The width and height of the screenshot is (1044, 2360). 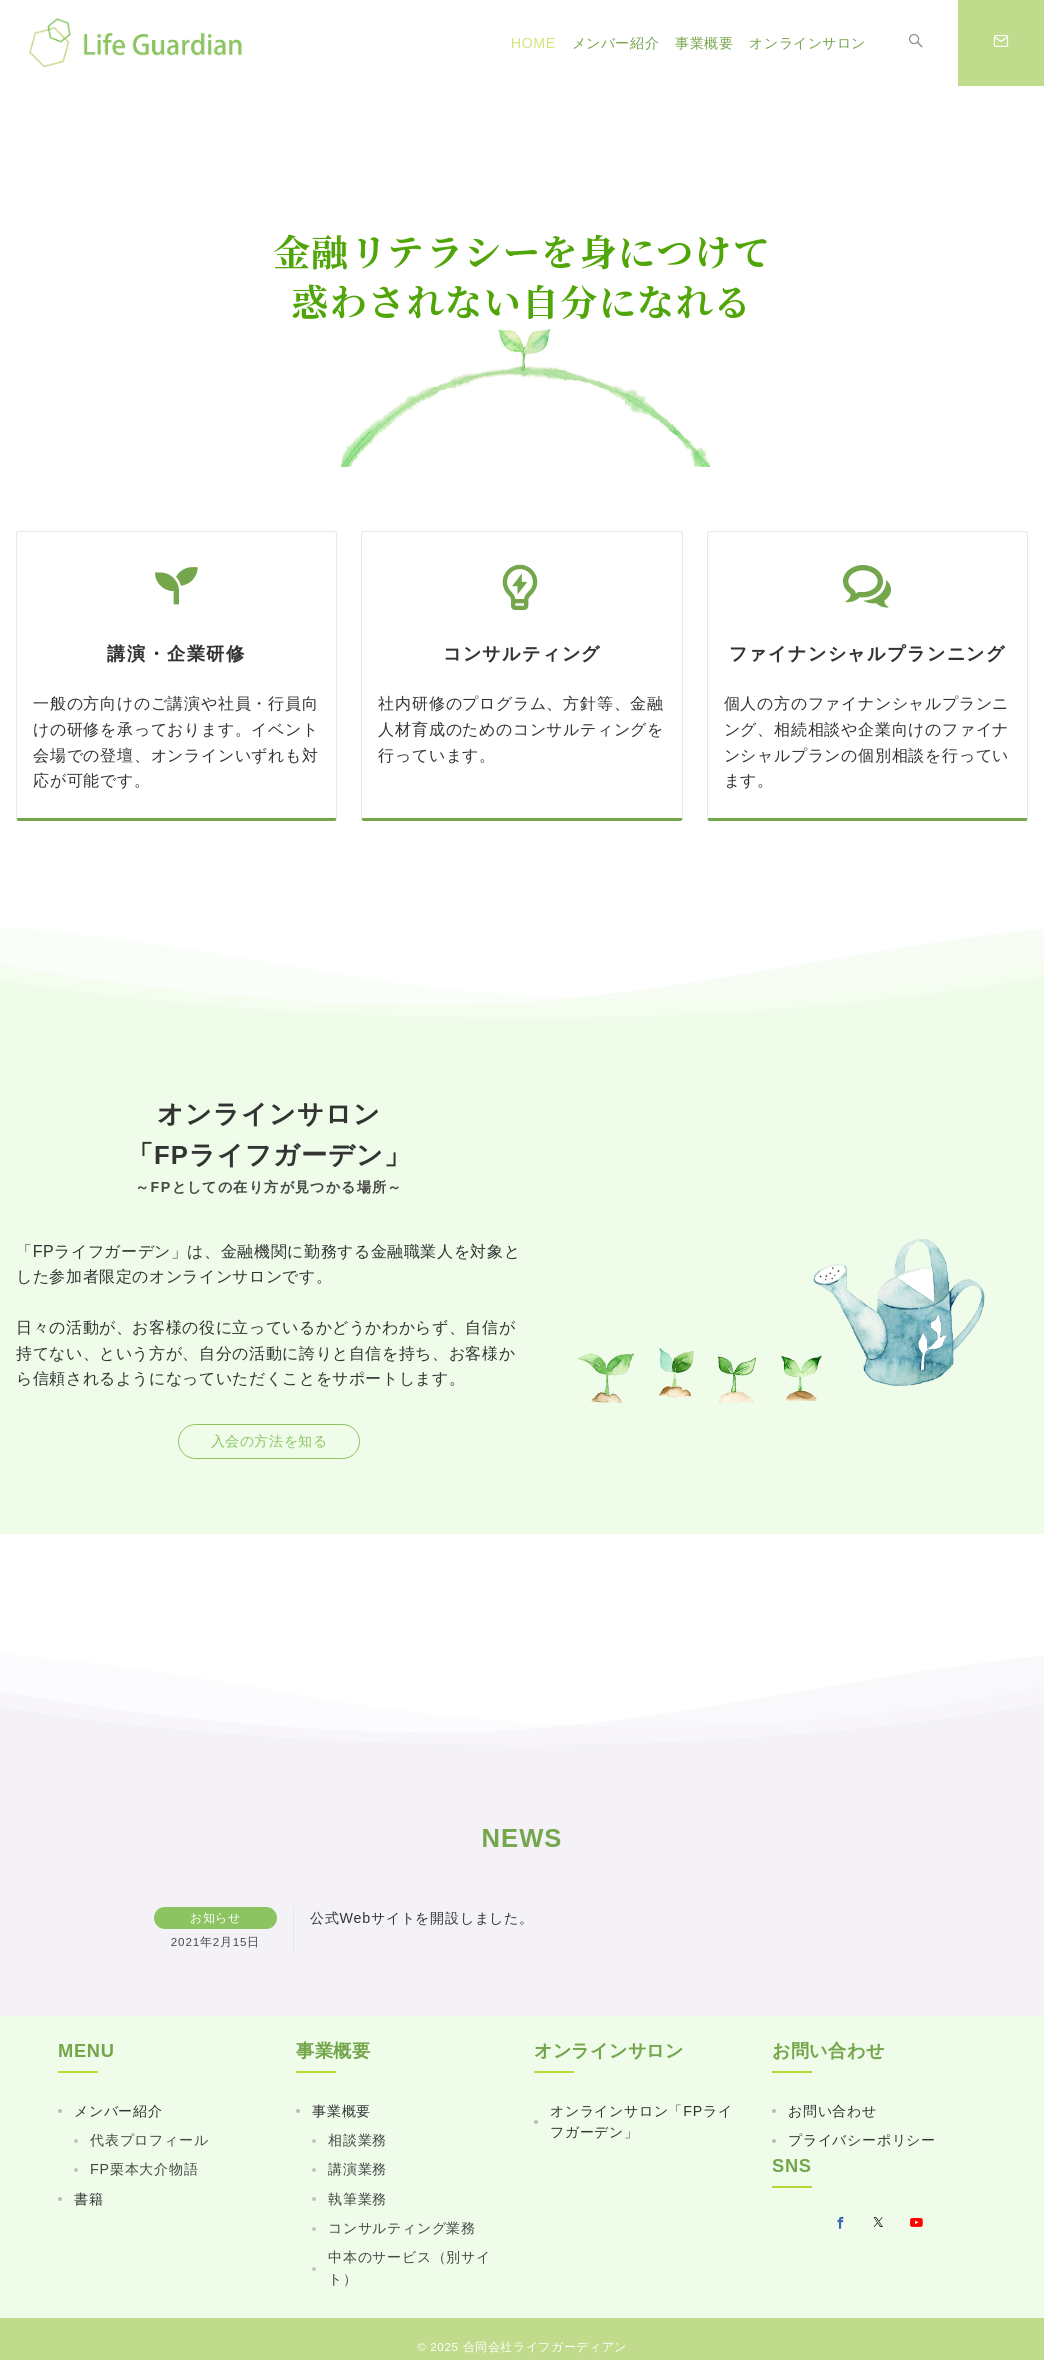 I want to click on [youTubeでフォロー], so click(x=917, y=2223).